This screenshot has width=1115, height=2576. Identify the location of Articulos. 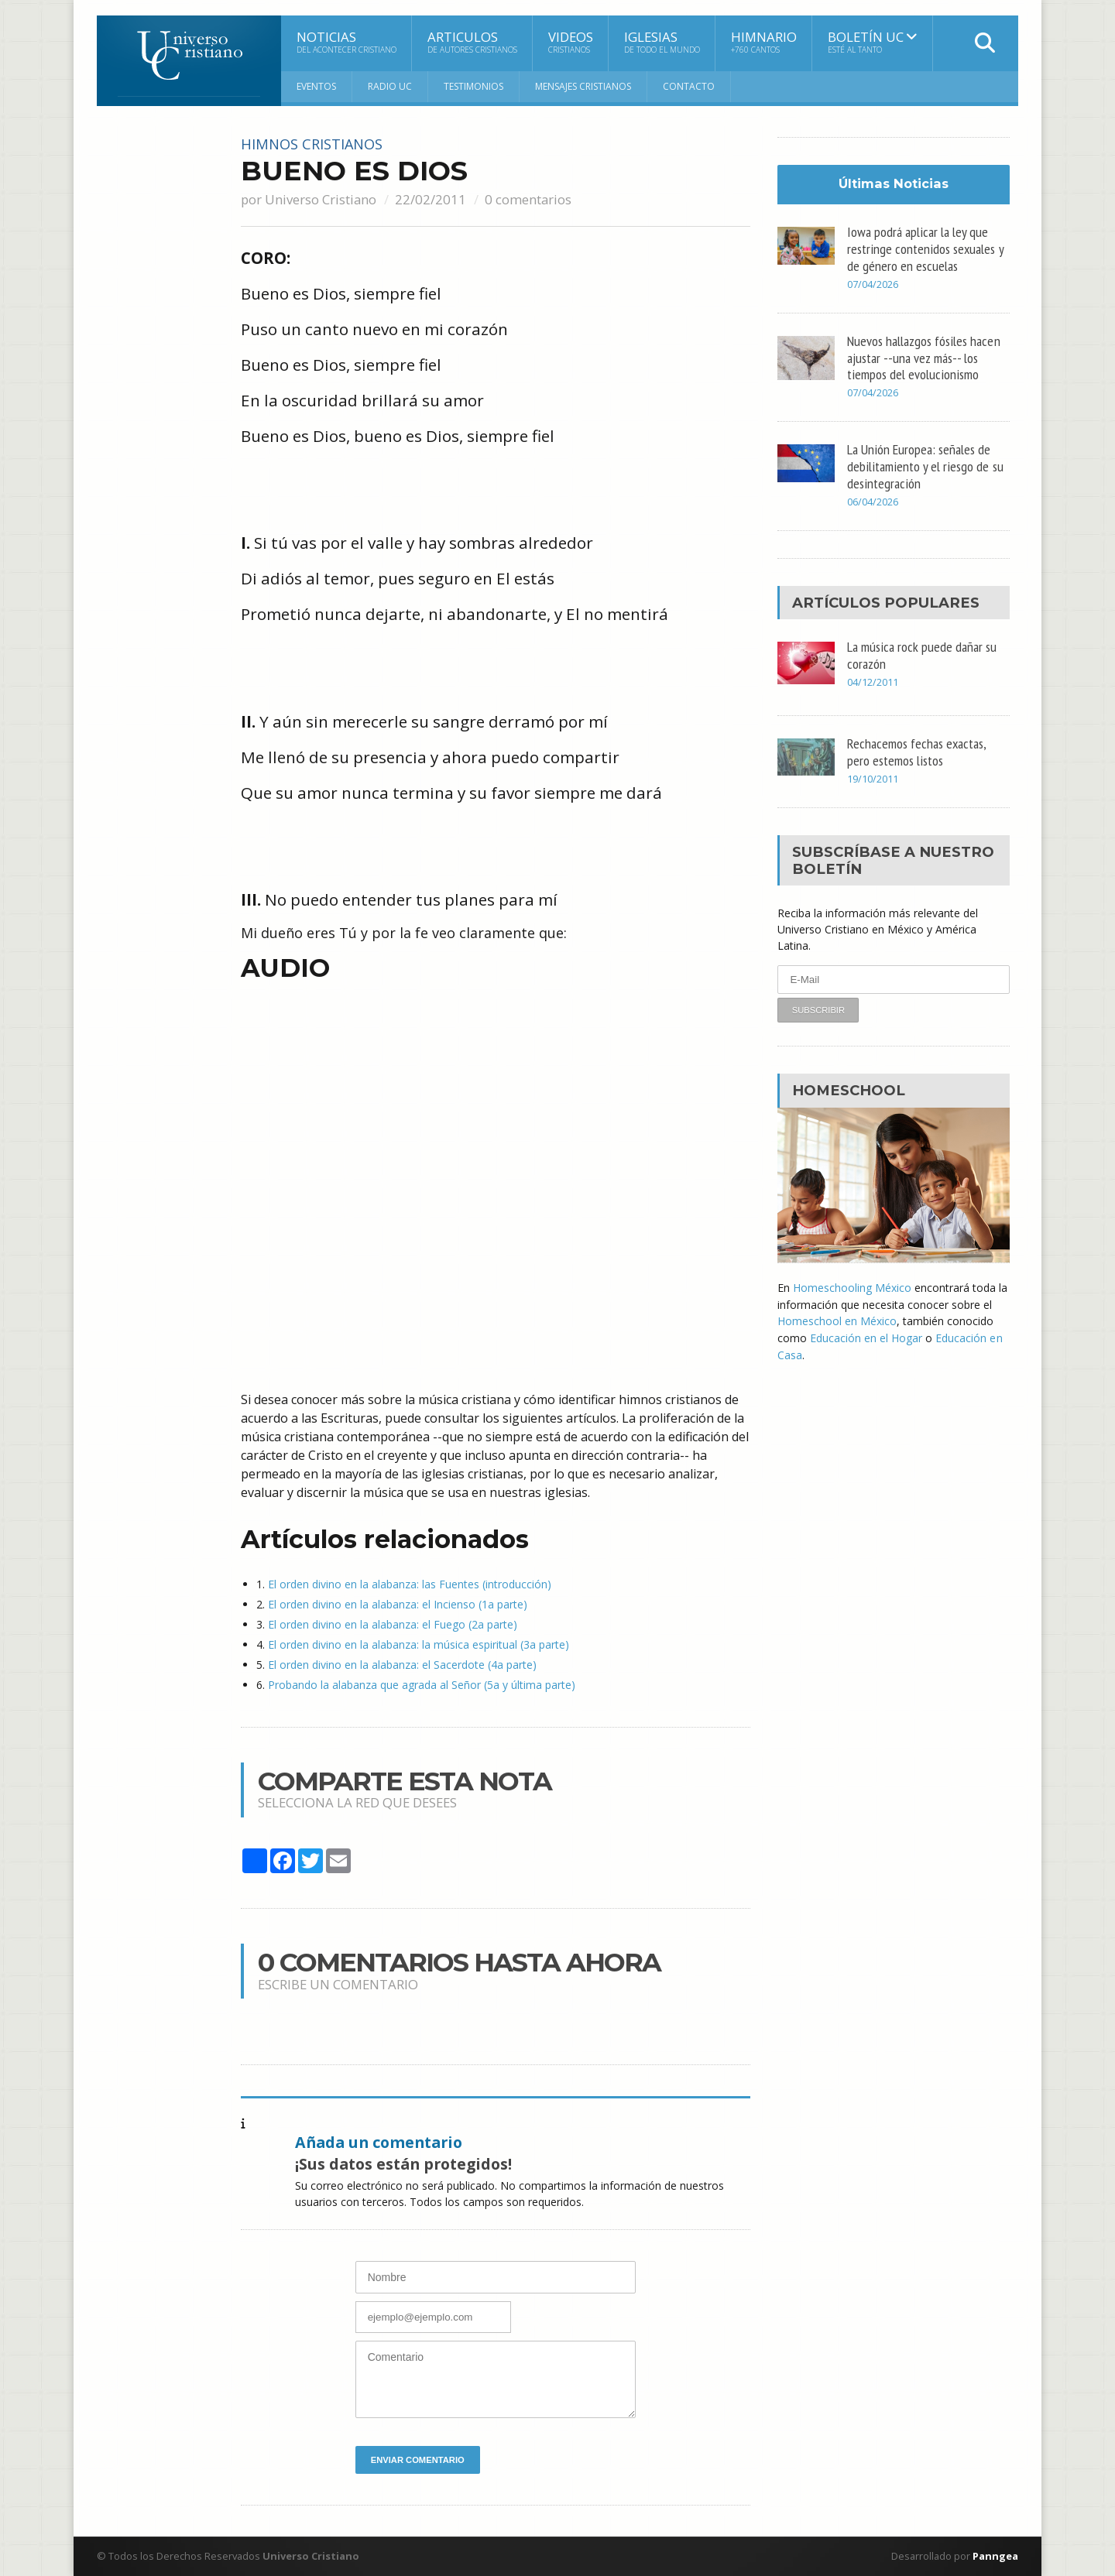
(472, 42).